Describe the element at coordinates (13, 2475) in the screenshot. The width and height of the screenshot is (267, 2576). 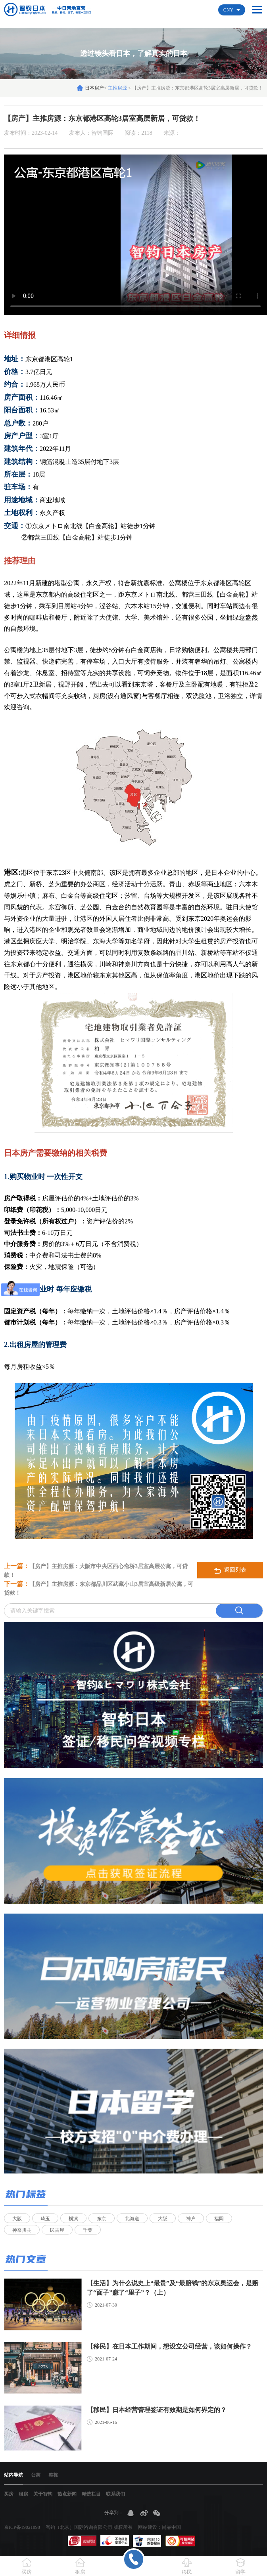
I see `站内导航` at that location.